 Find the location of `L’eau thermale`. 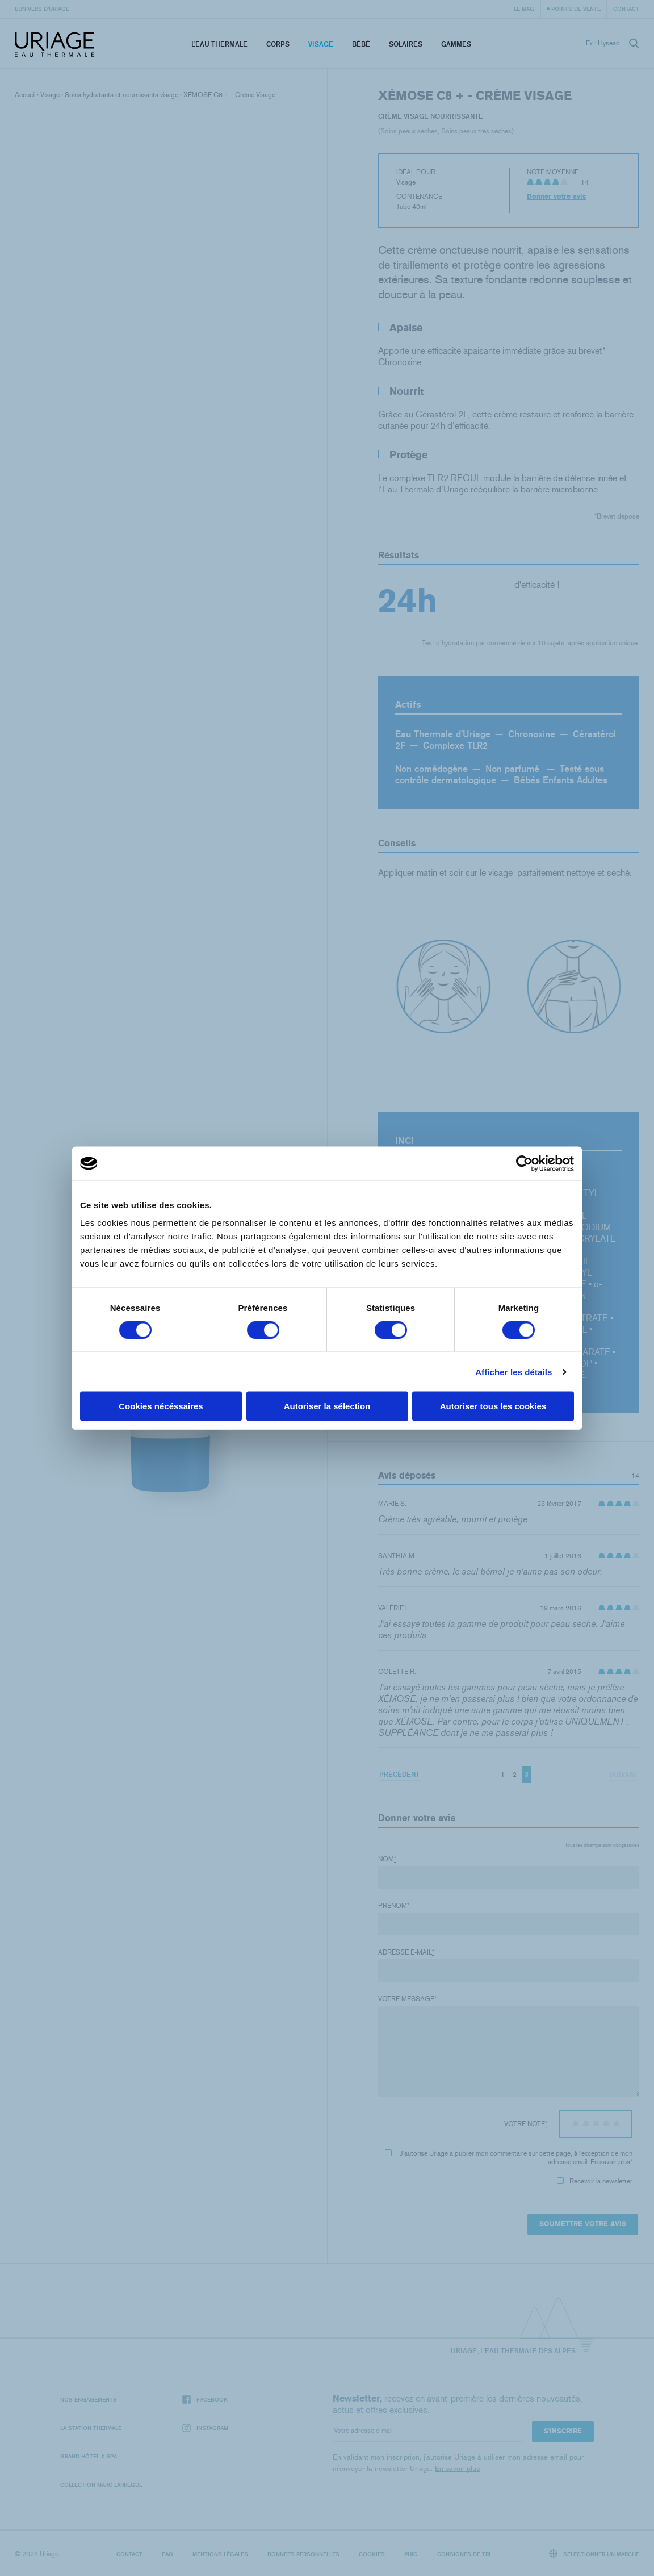

L’eau thermale is located at coordinates (219, 44).